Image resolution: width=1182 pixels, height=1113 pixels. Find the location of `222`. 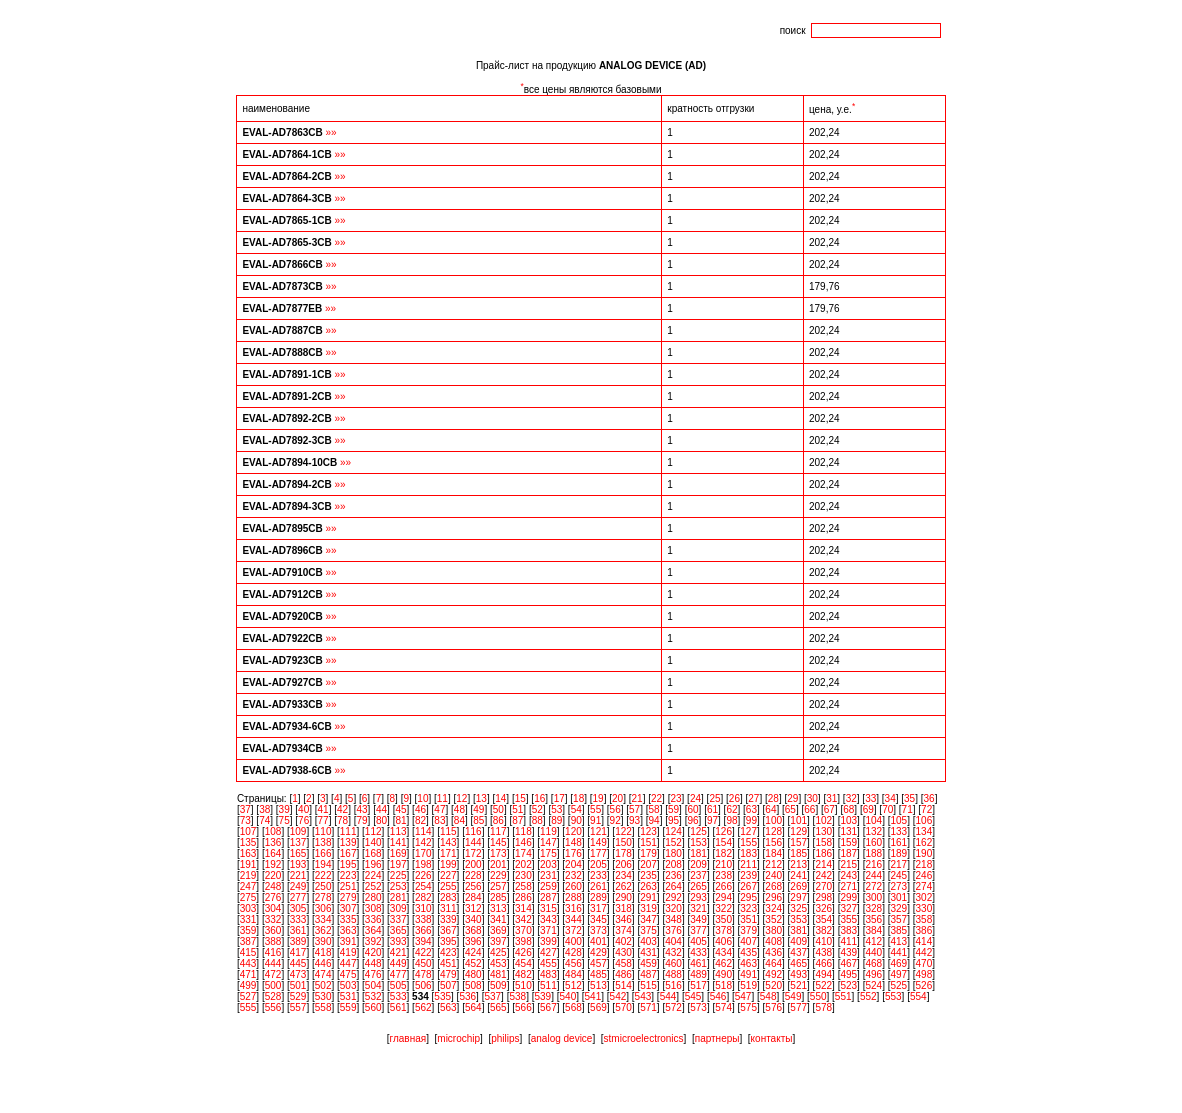

222 is located at coordinates (323, 875).